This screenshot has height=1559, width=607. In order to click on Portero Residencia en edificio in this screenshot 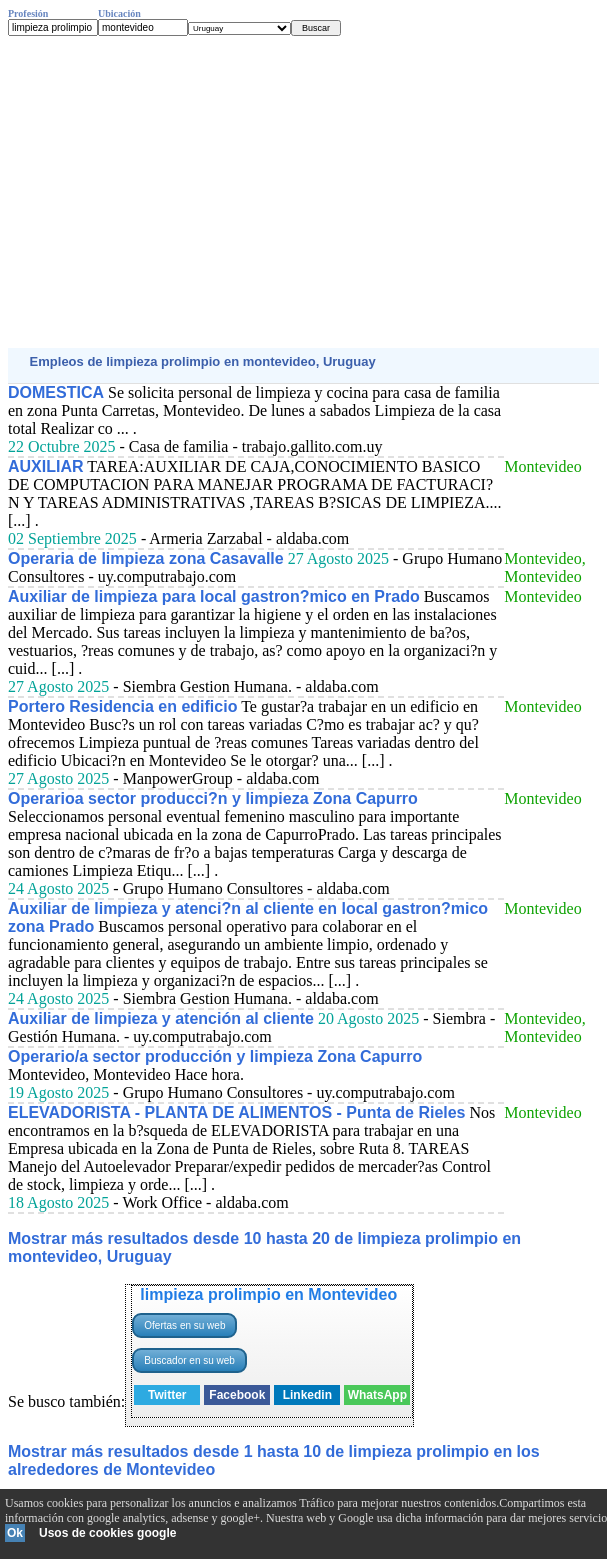, I will do `click(122, 706)`.